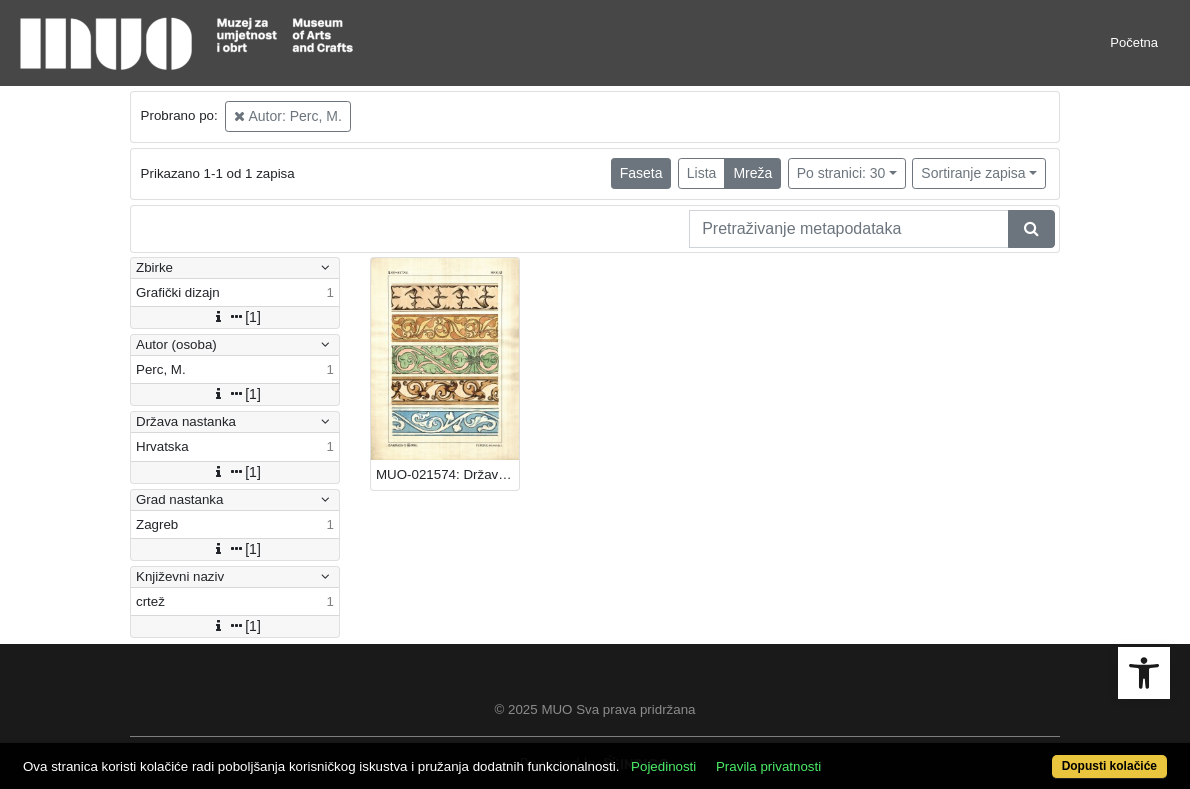  Describe the element at coordinates (1134, 42) in the screenshot. I see `Početna` at that location.